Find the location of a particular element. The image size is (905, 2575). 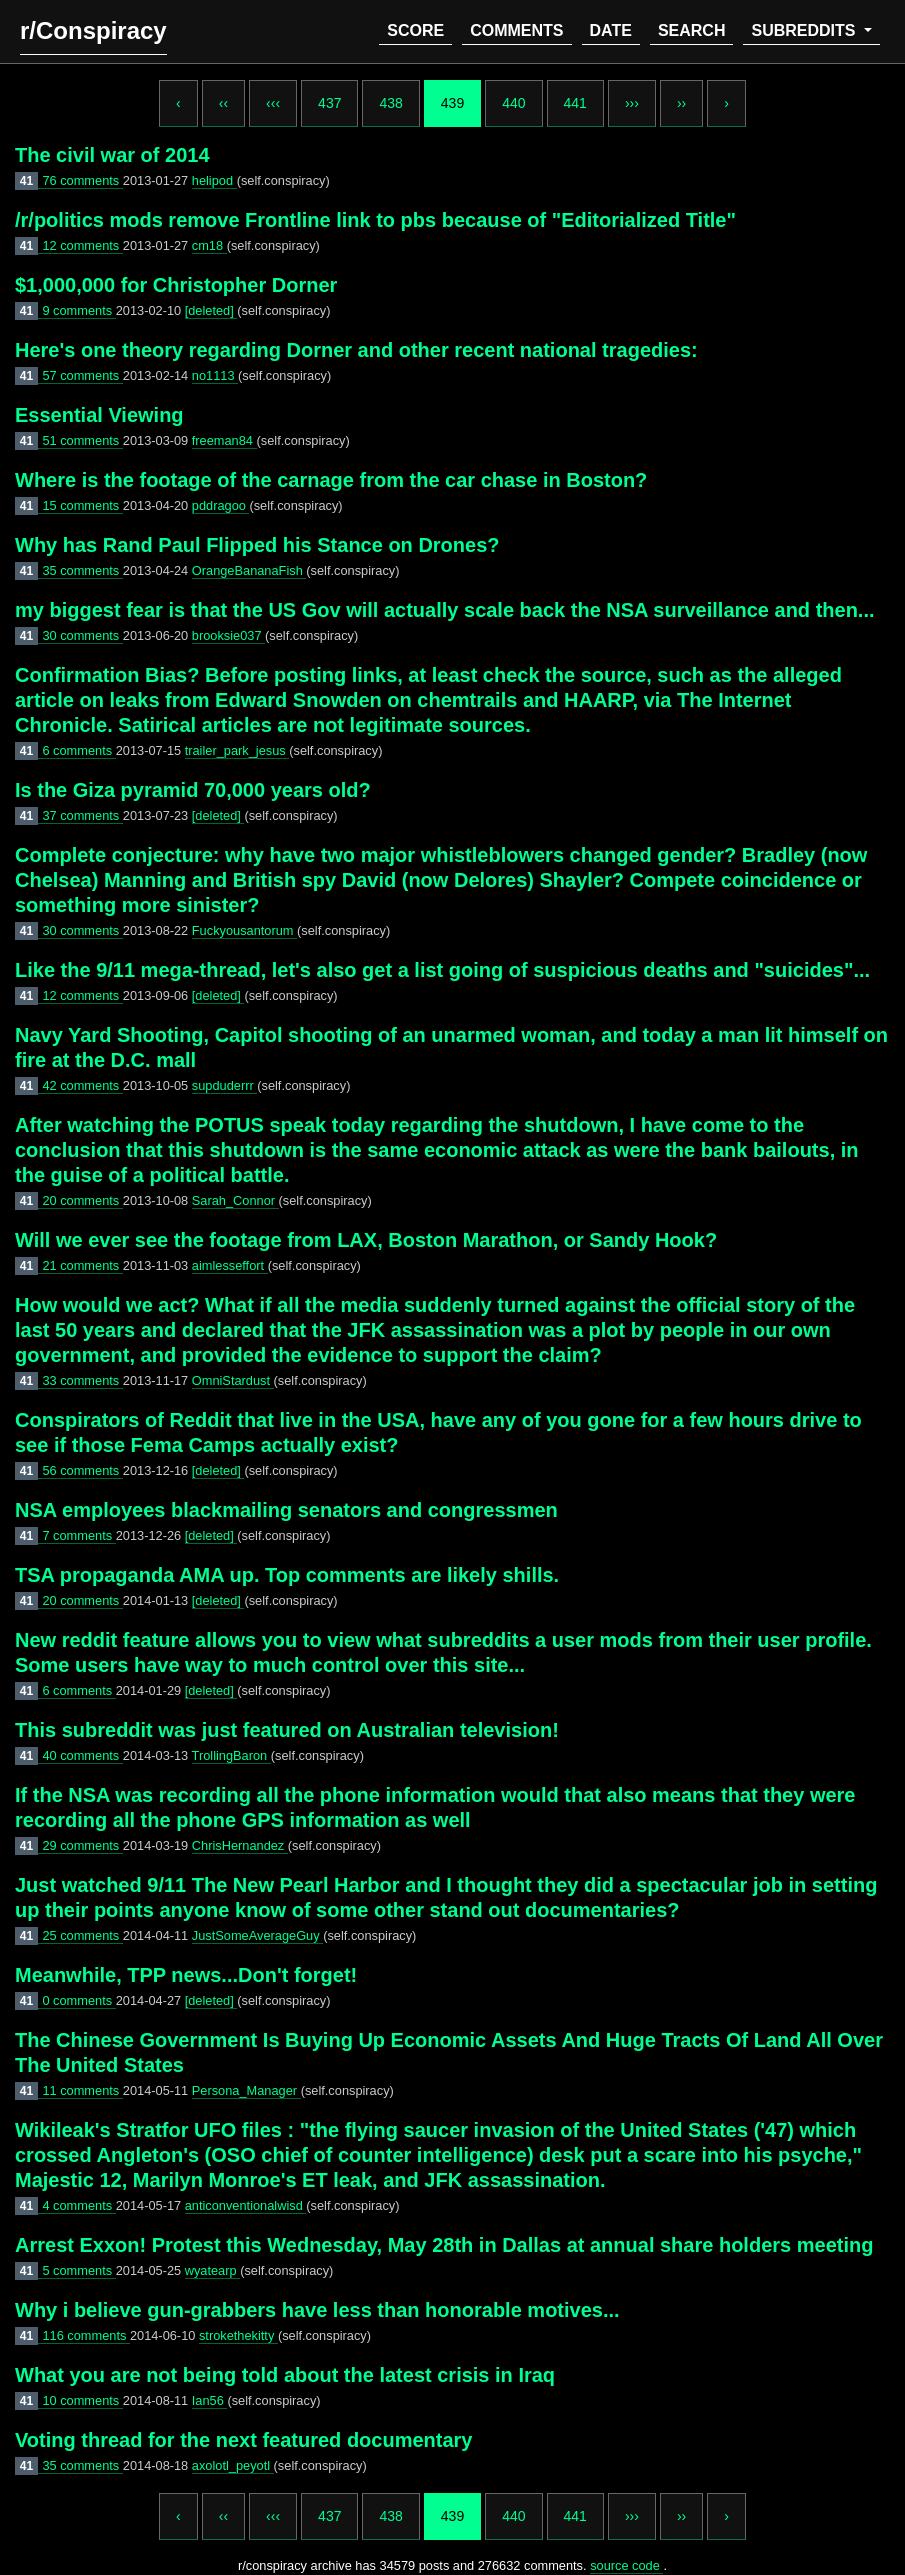

Is the Giza pyramid 70,000 years old? is located at coordinates (193, 790).